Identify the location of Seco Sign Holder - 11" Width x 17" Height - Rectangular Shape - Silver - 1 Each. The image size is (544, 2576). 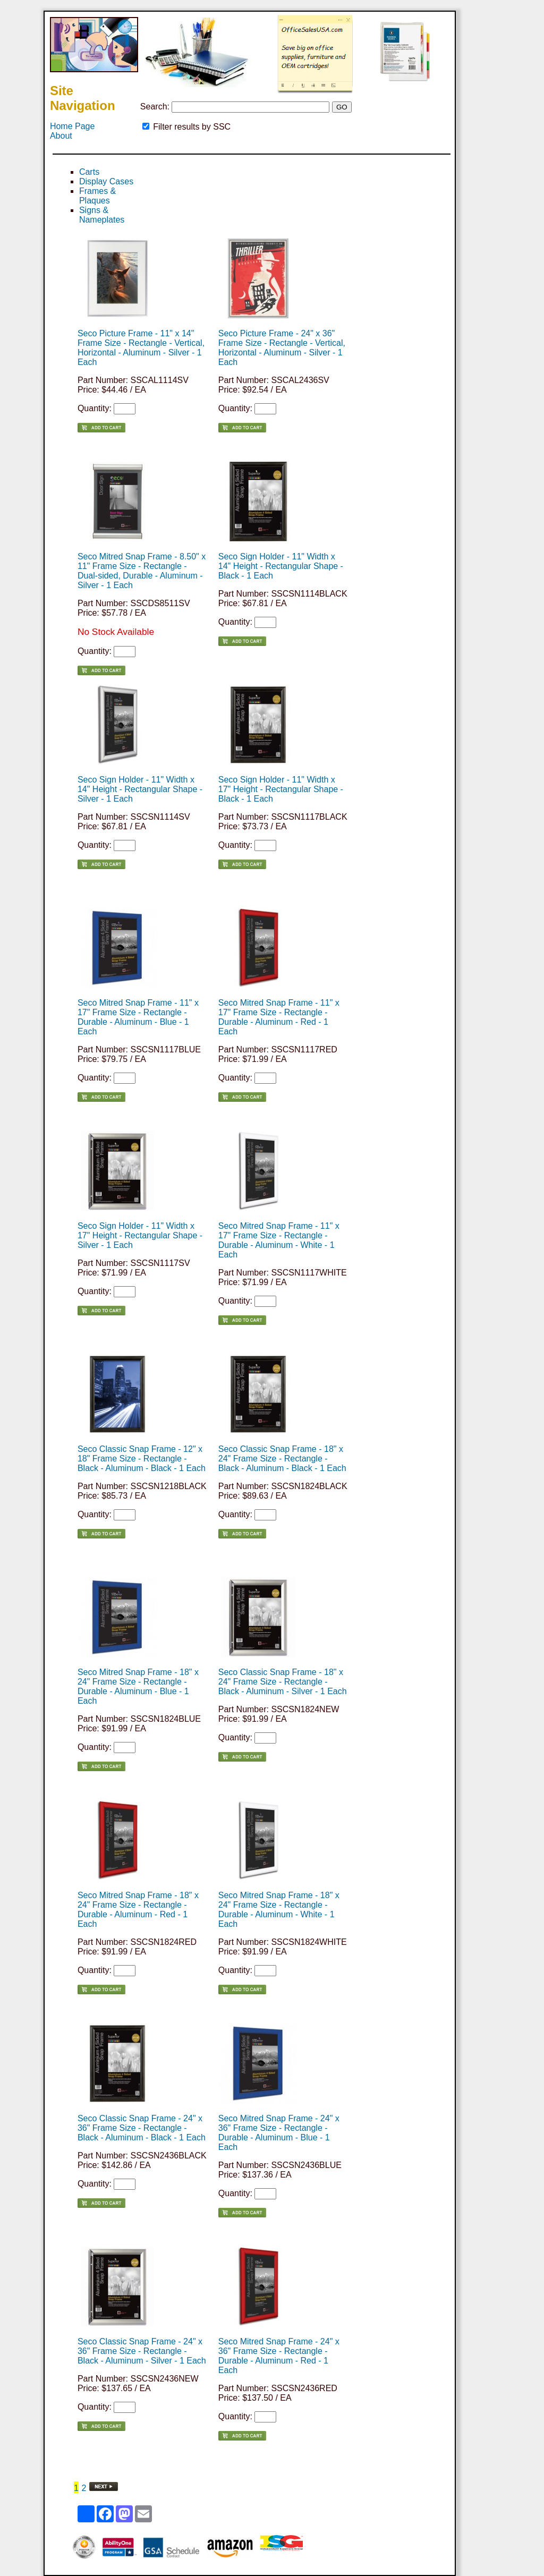
(140, 1235).